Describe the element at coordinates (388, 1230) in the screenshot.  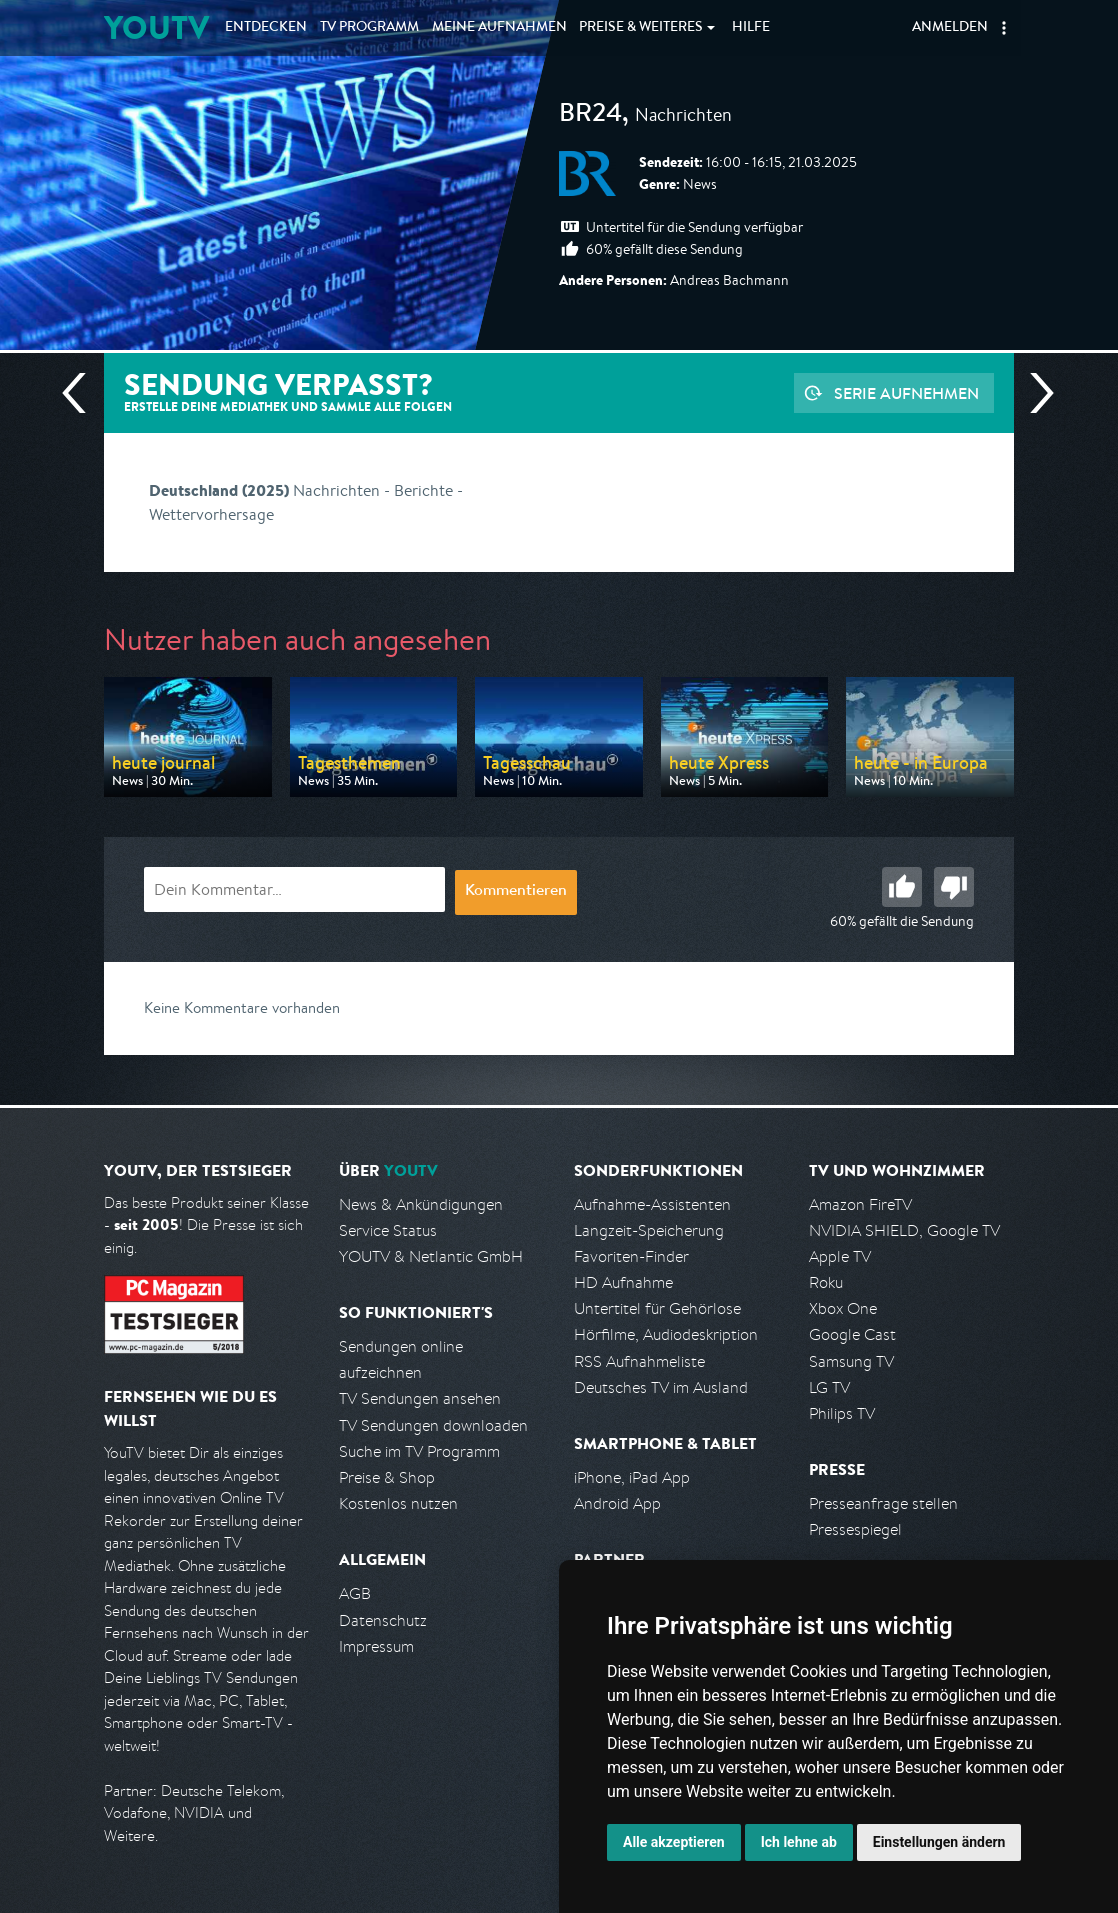
I see `Service Status` at that location.